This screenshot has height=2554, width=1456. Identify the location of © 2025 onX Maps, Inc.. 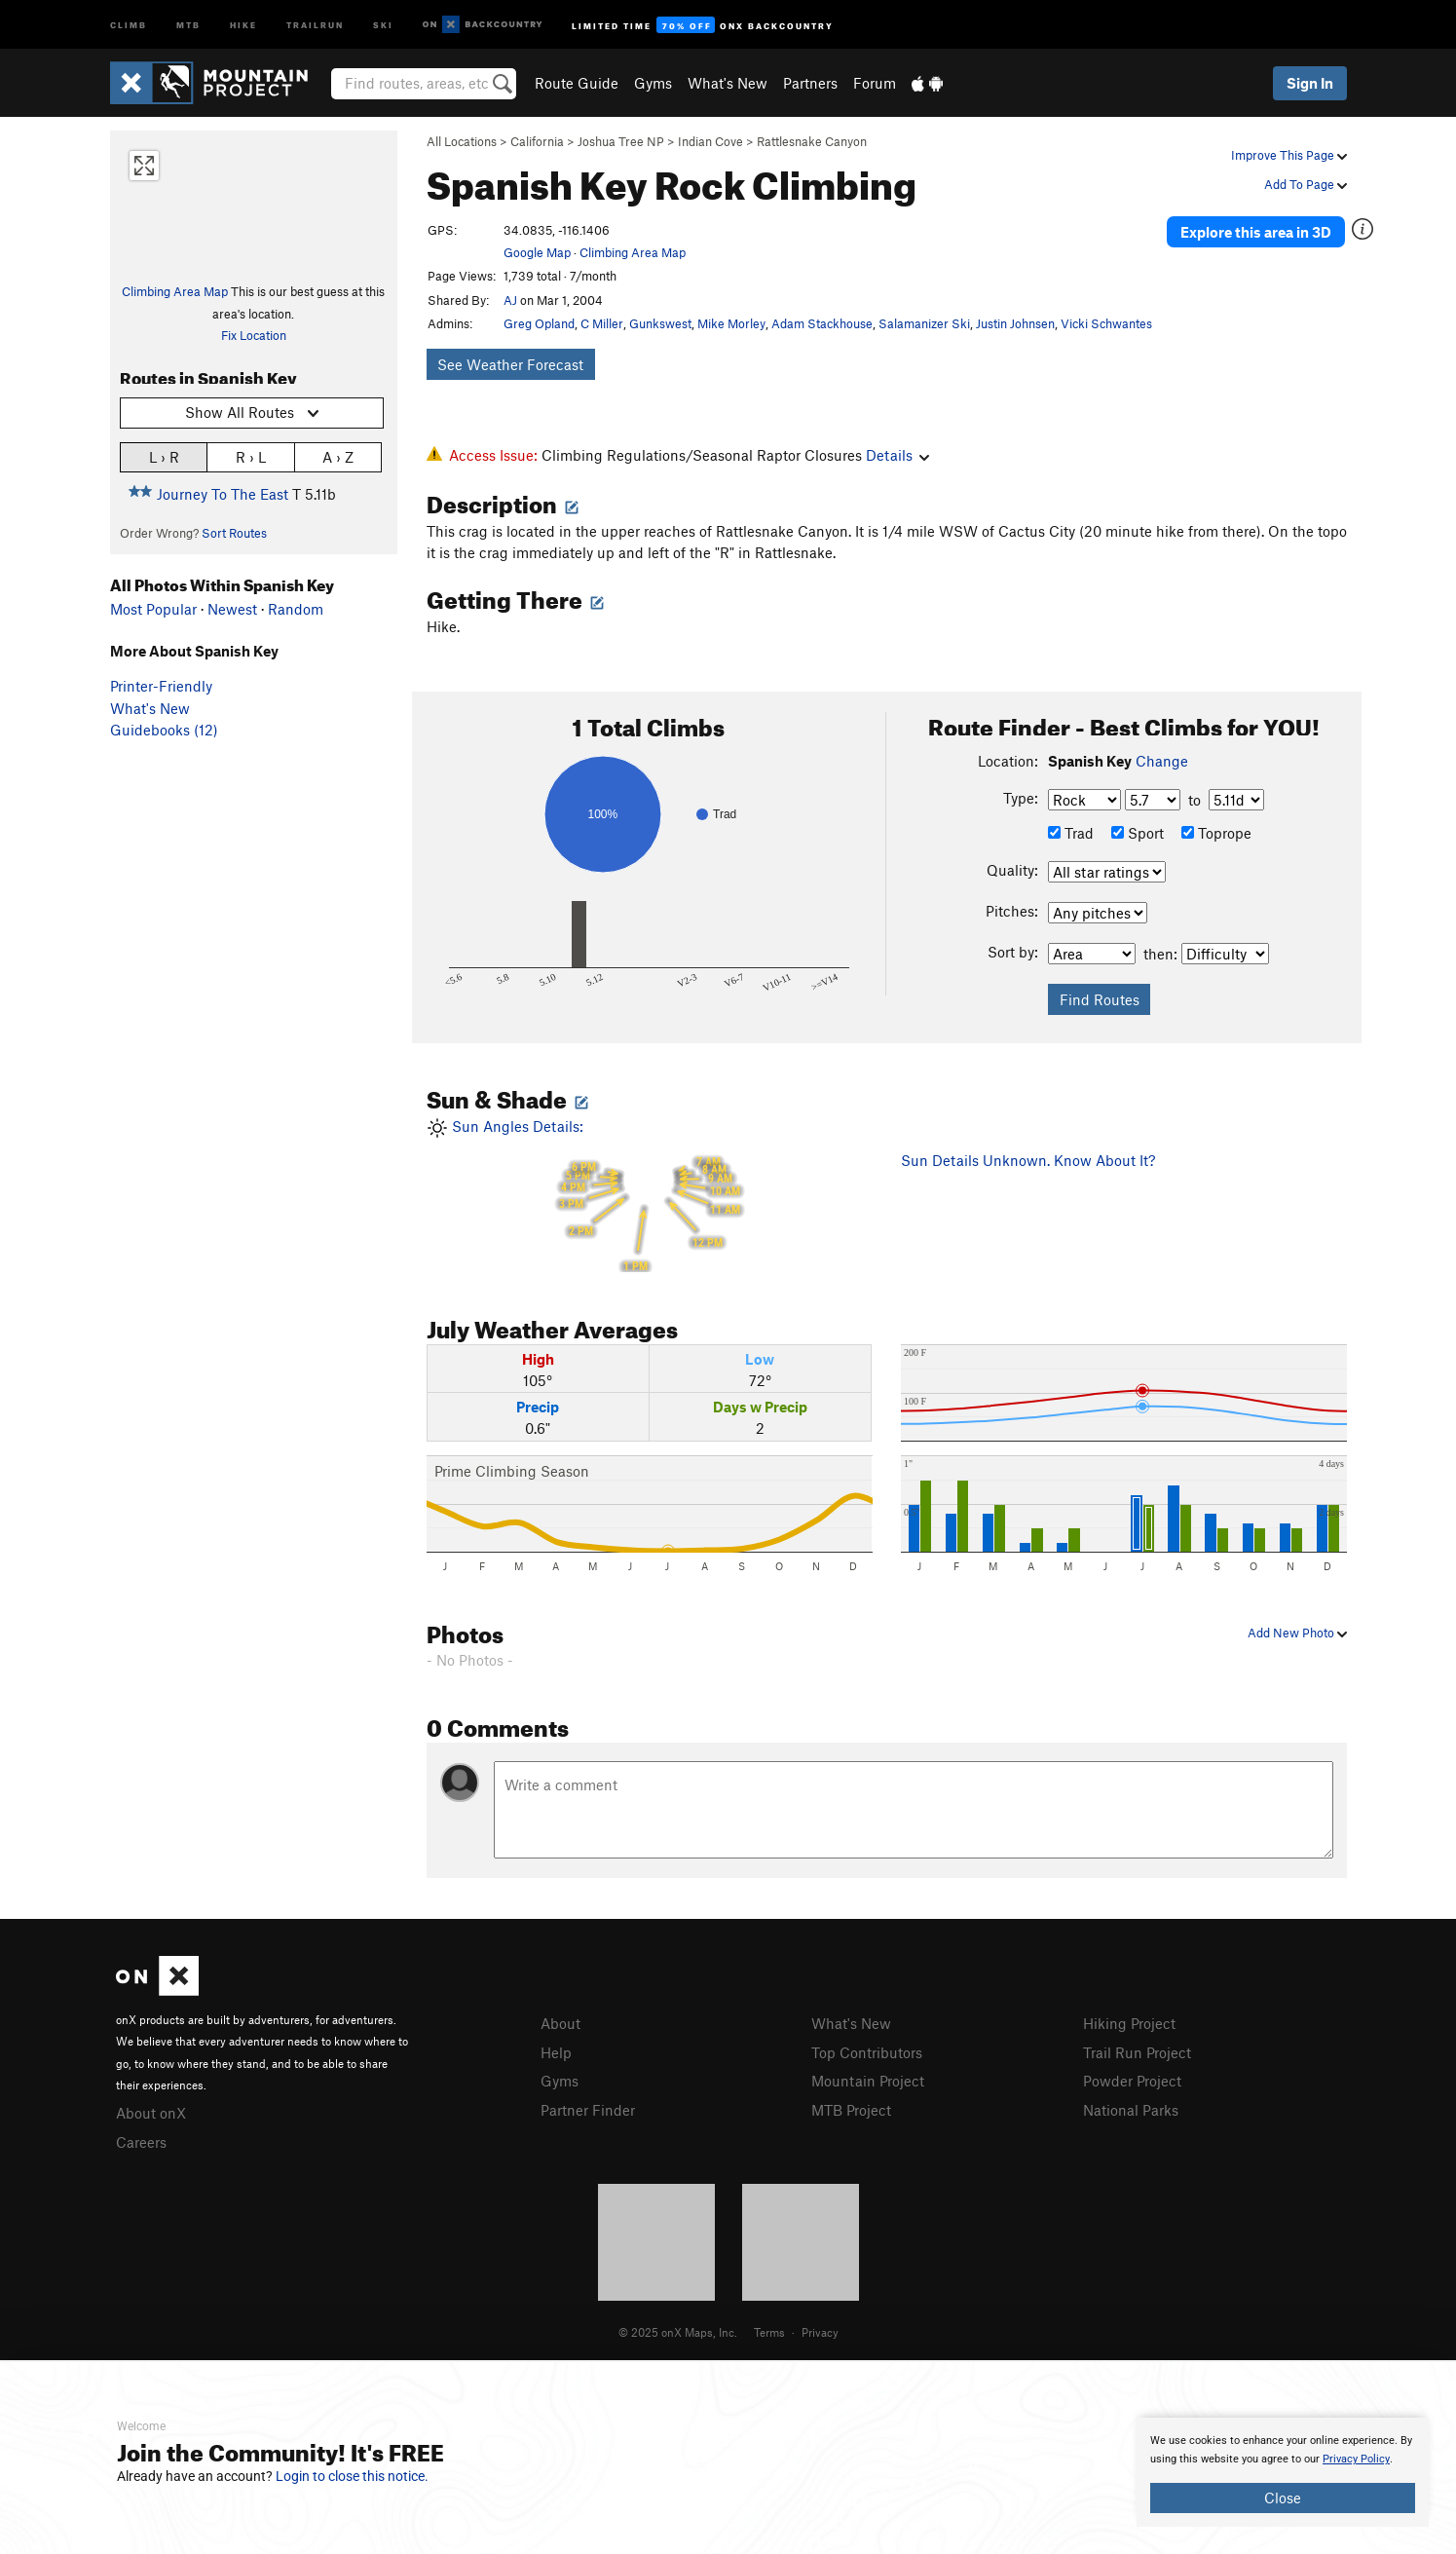
(677, 2332).